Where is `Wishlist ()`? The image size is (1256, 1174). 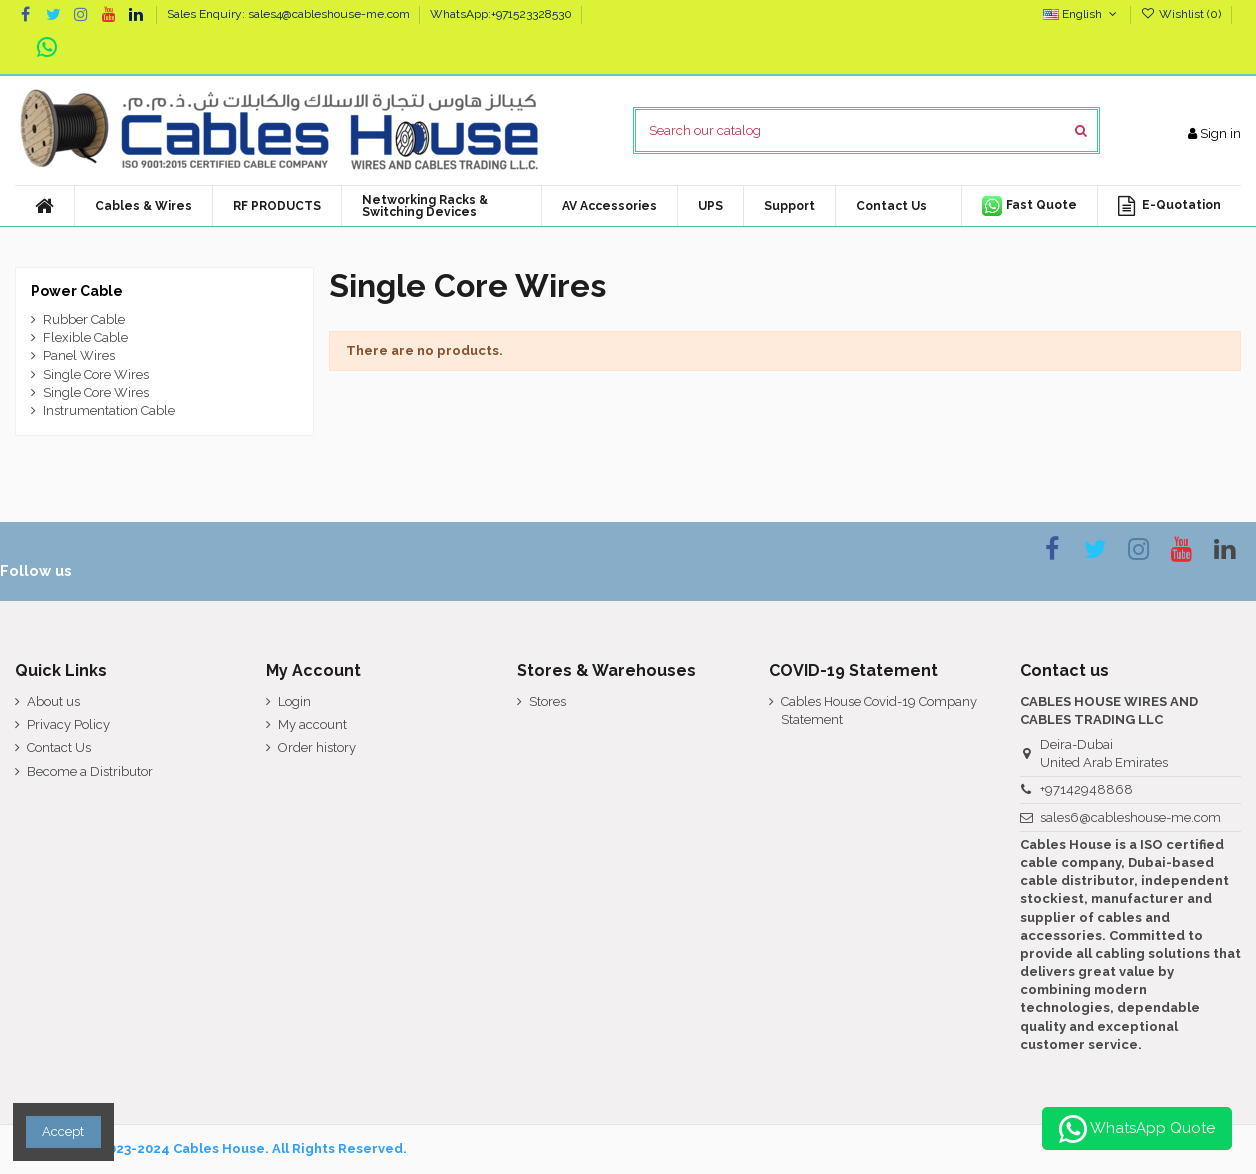 Wishlist () is located at coordinates (1182, 14).